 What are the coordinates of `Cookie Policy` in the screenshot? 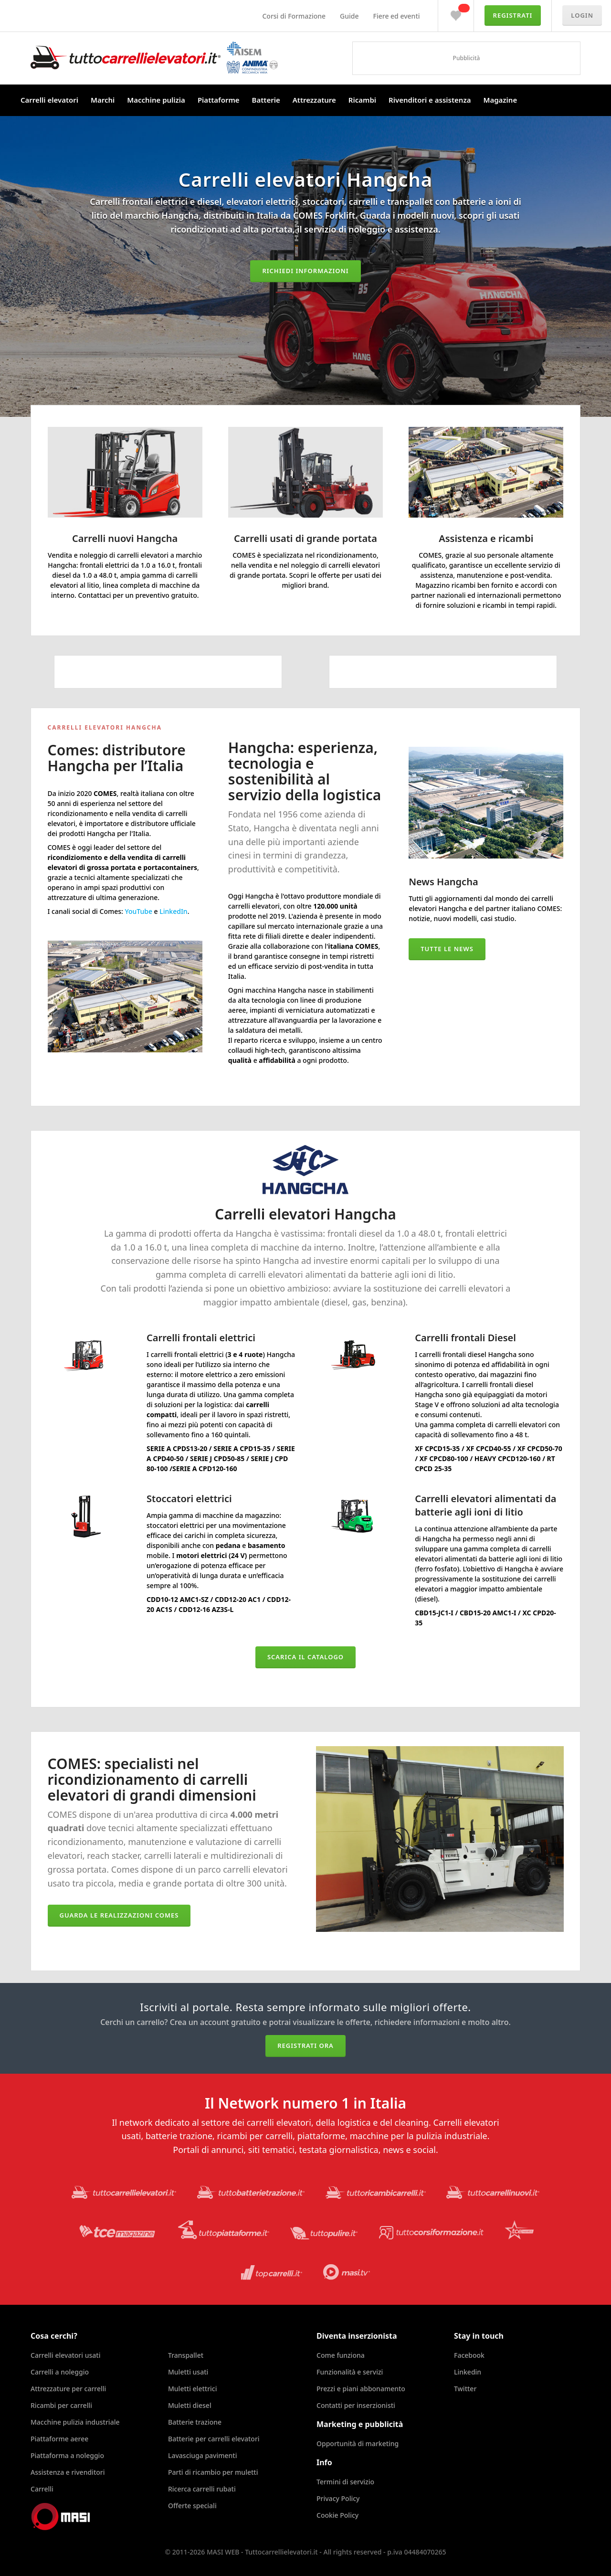 It's located at (337, 2515).